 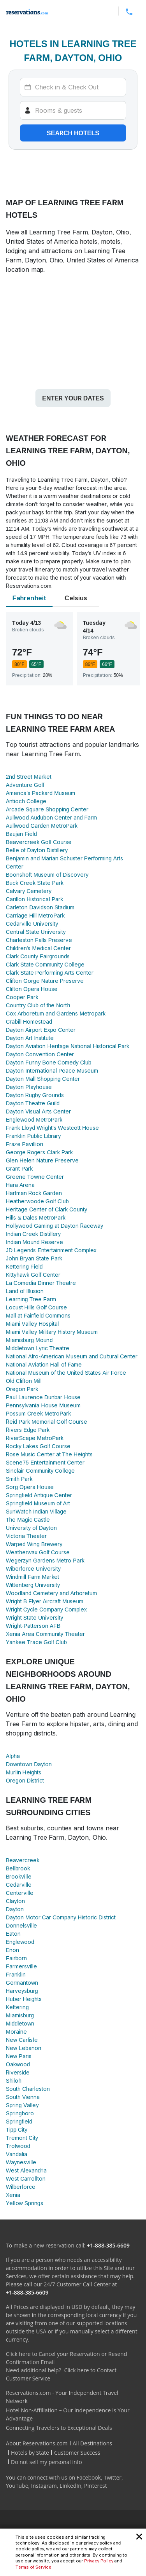 I want to click on Aullwood Garden MetroPark, so click(x=41, y=825).